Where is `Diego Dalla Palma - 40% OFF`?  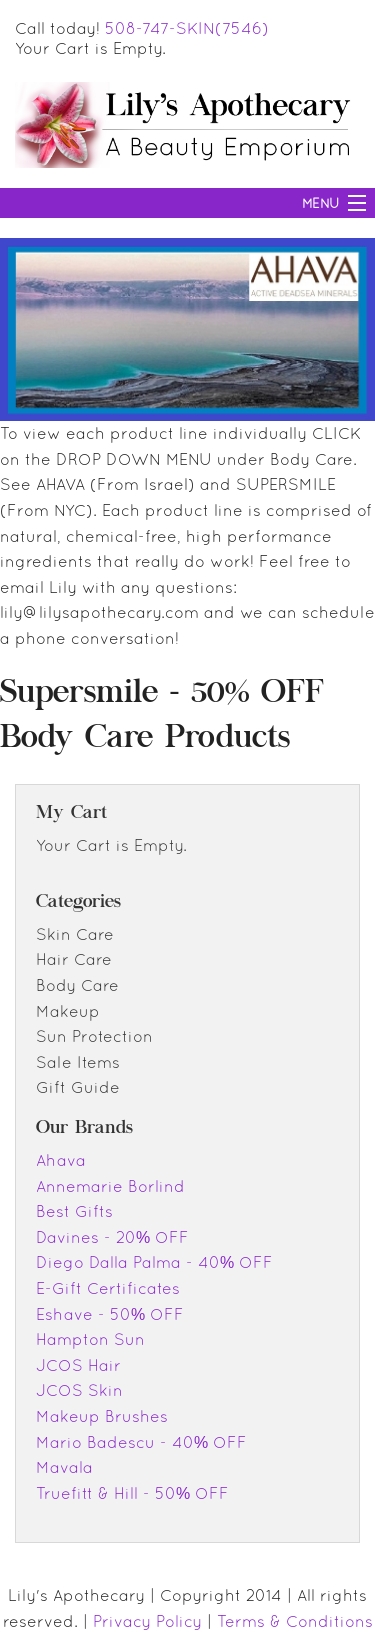
Diego Dalla Palma - 40% OFF is located at coordinates (154, 1262).